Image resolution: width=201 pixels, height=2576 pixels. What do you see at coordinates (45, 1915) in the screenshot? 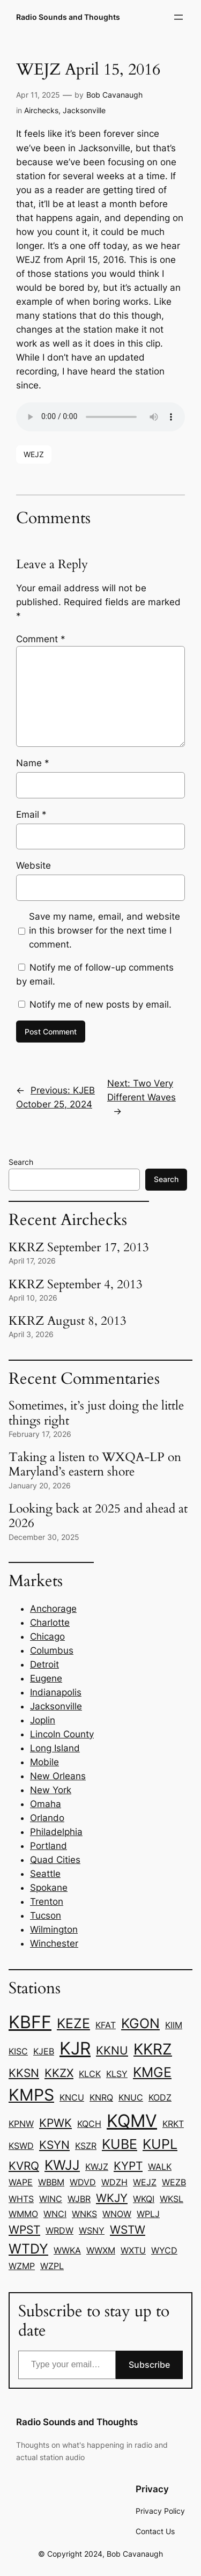
I see `Tucson` at bounding box center [45, 1915].